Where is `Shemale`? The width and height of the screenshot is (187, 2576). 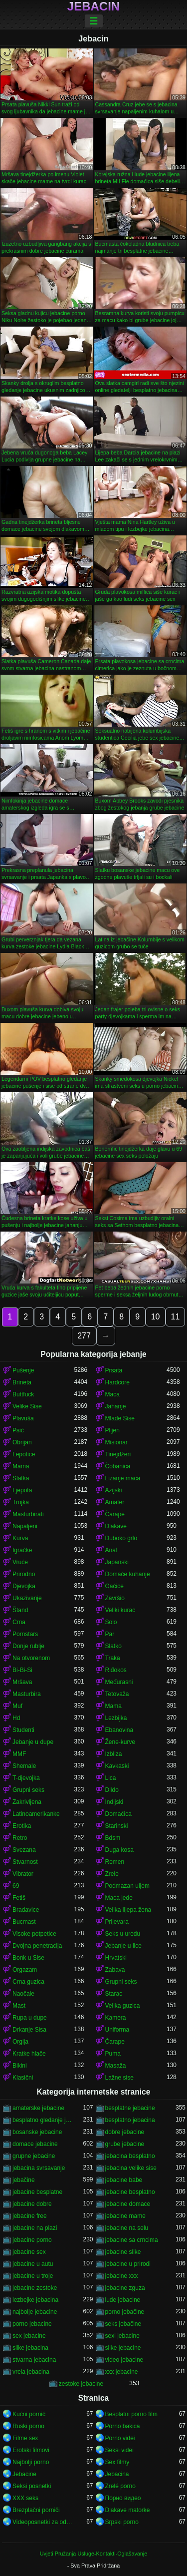 Shemale is located at coordinates (24, 1765).